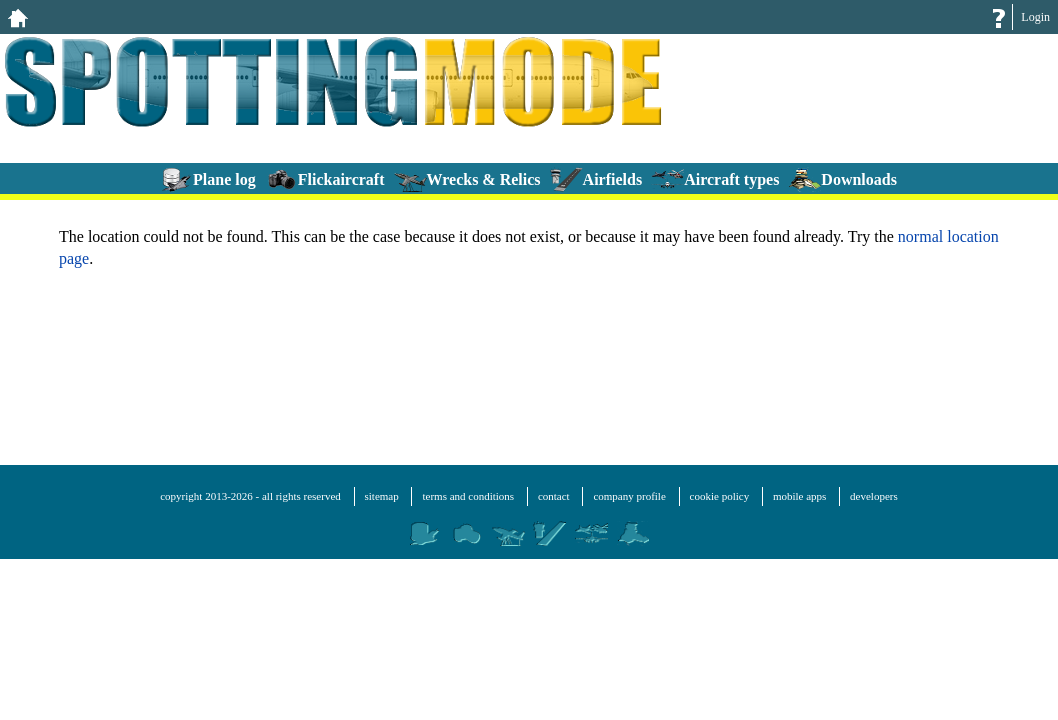  I want to click on contact, so click(554, 496).